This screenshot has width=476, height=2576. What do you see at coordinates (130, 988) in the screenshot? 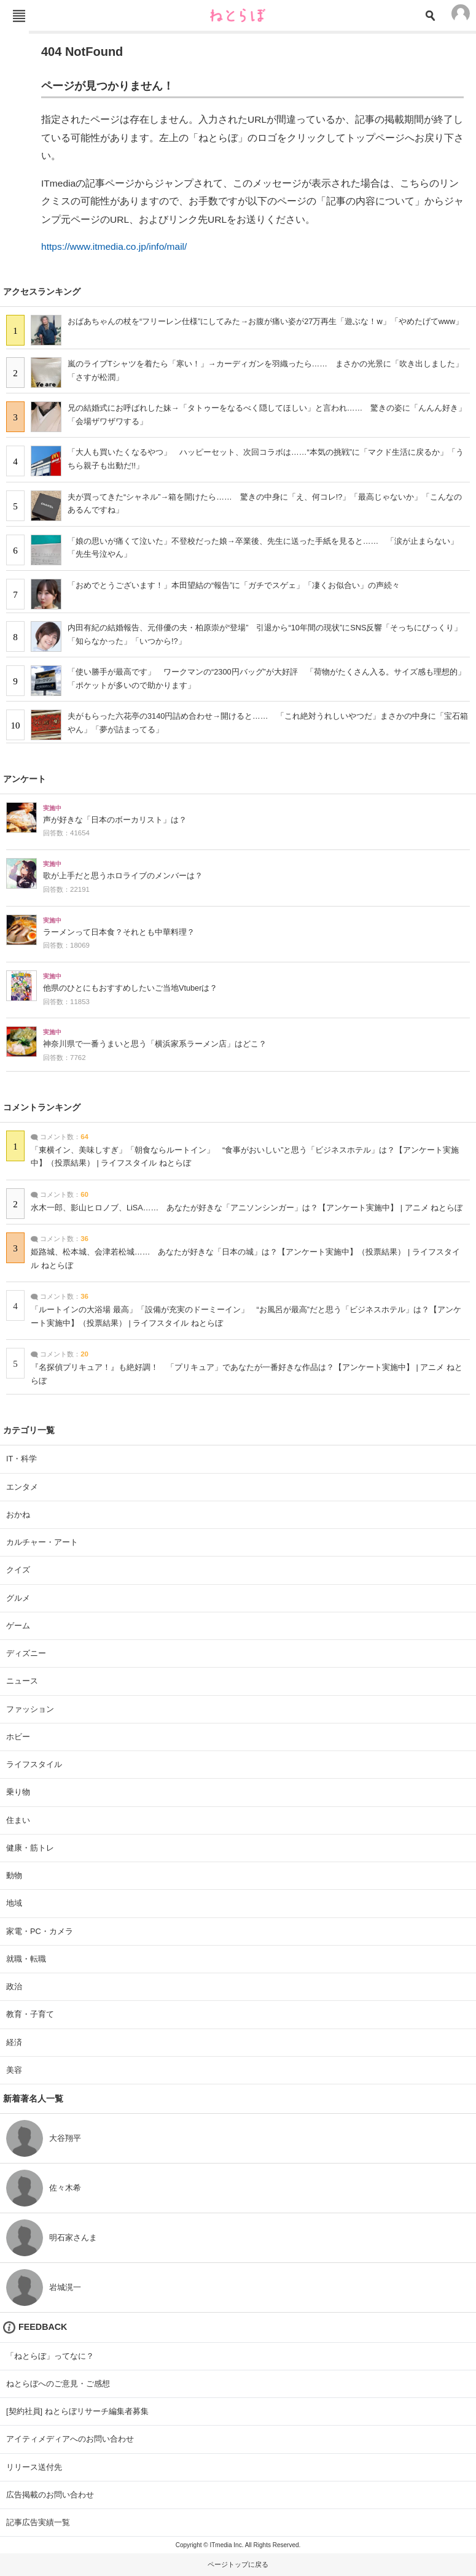
I see `他県のひとにもおすすめしたいご当地Vtuberは？` at bounding box center [130, 988].